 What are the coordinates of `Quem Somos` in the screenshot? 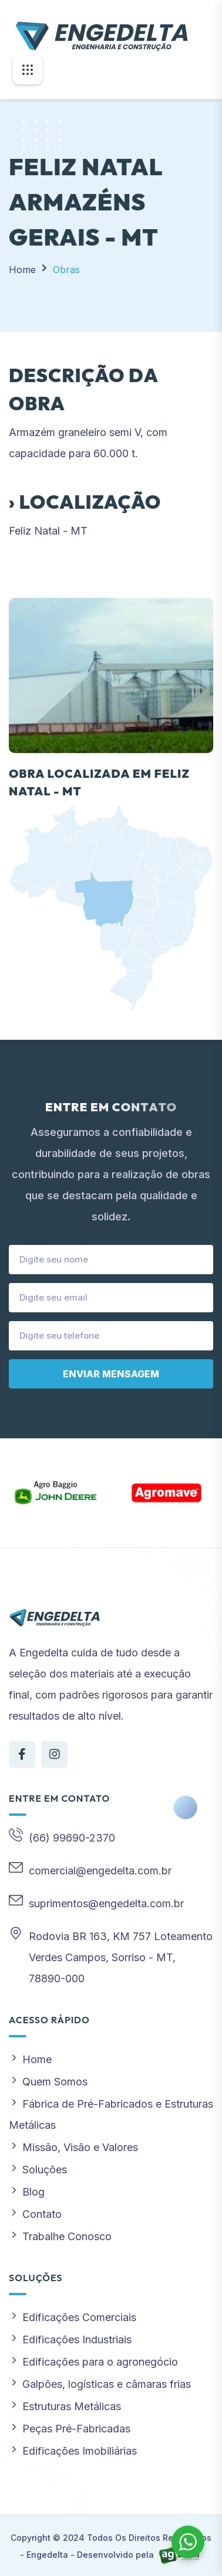 It's located at (48, 2081).